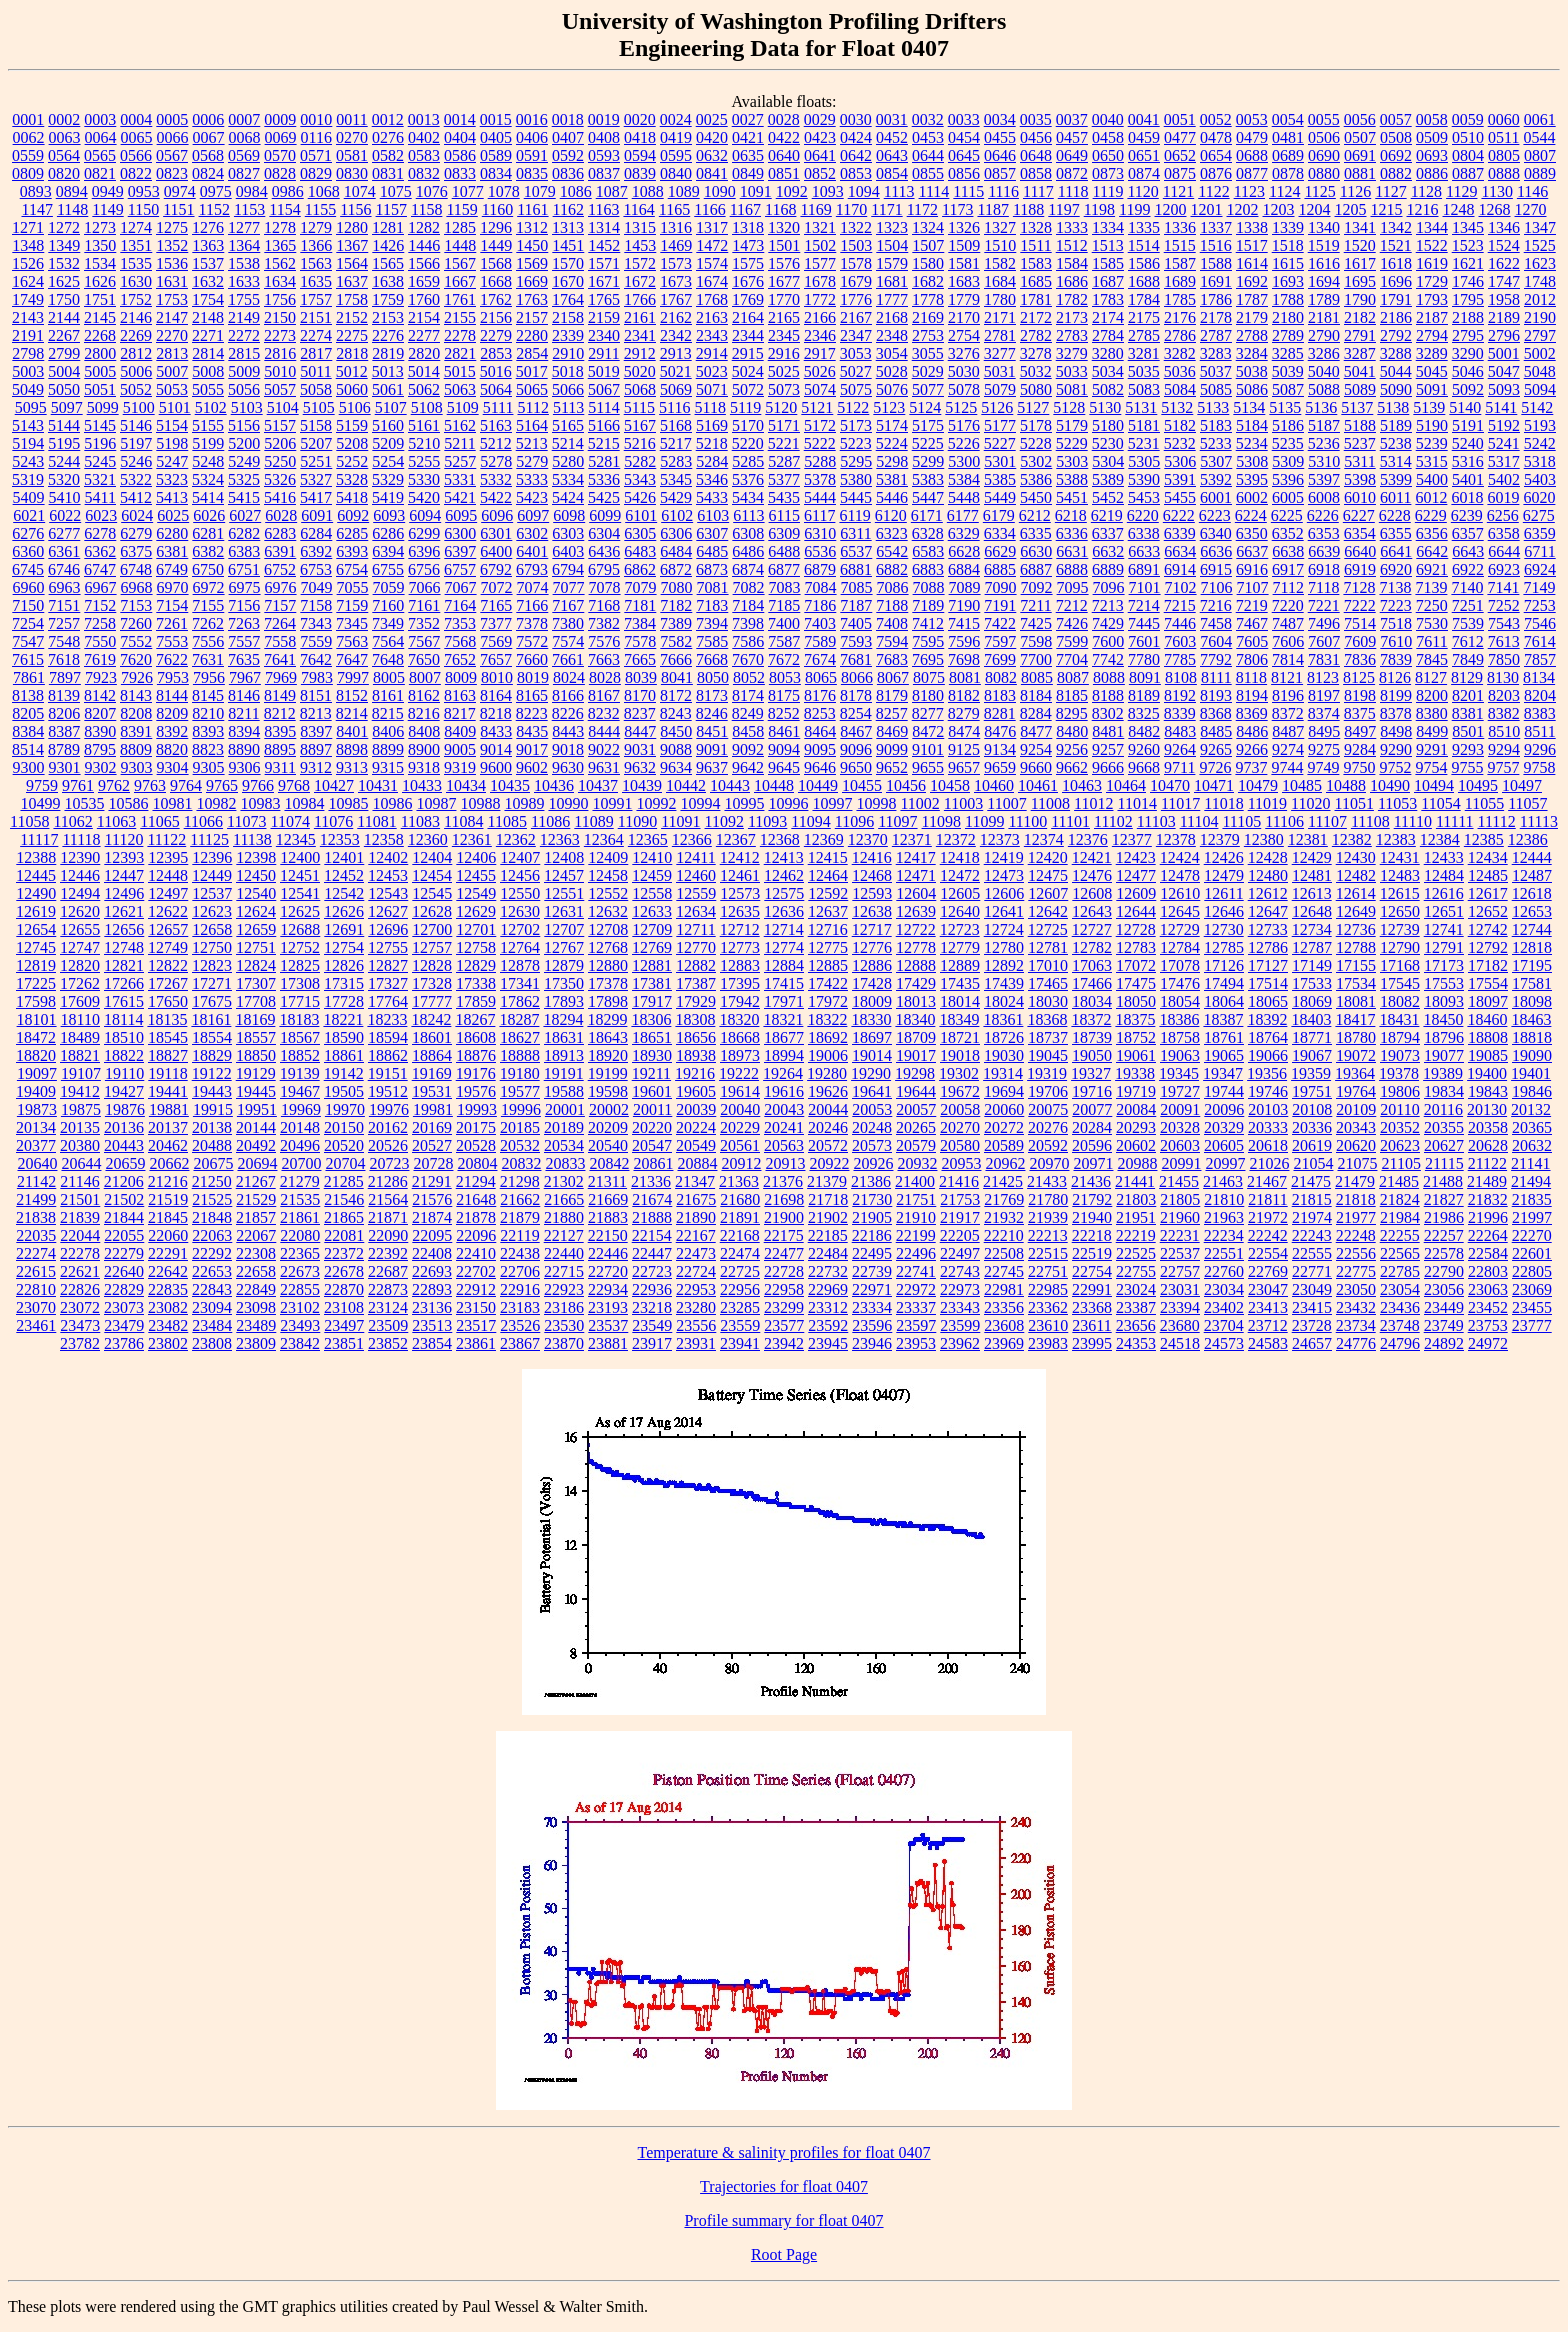 This screenshot has width=1568, height=2332. What do you see at coordinates (1431, 587) in the screenshot?
I see `7139` at bounding box center [1431, 587].